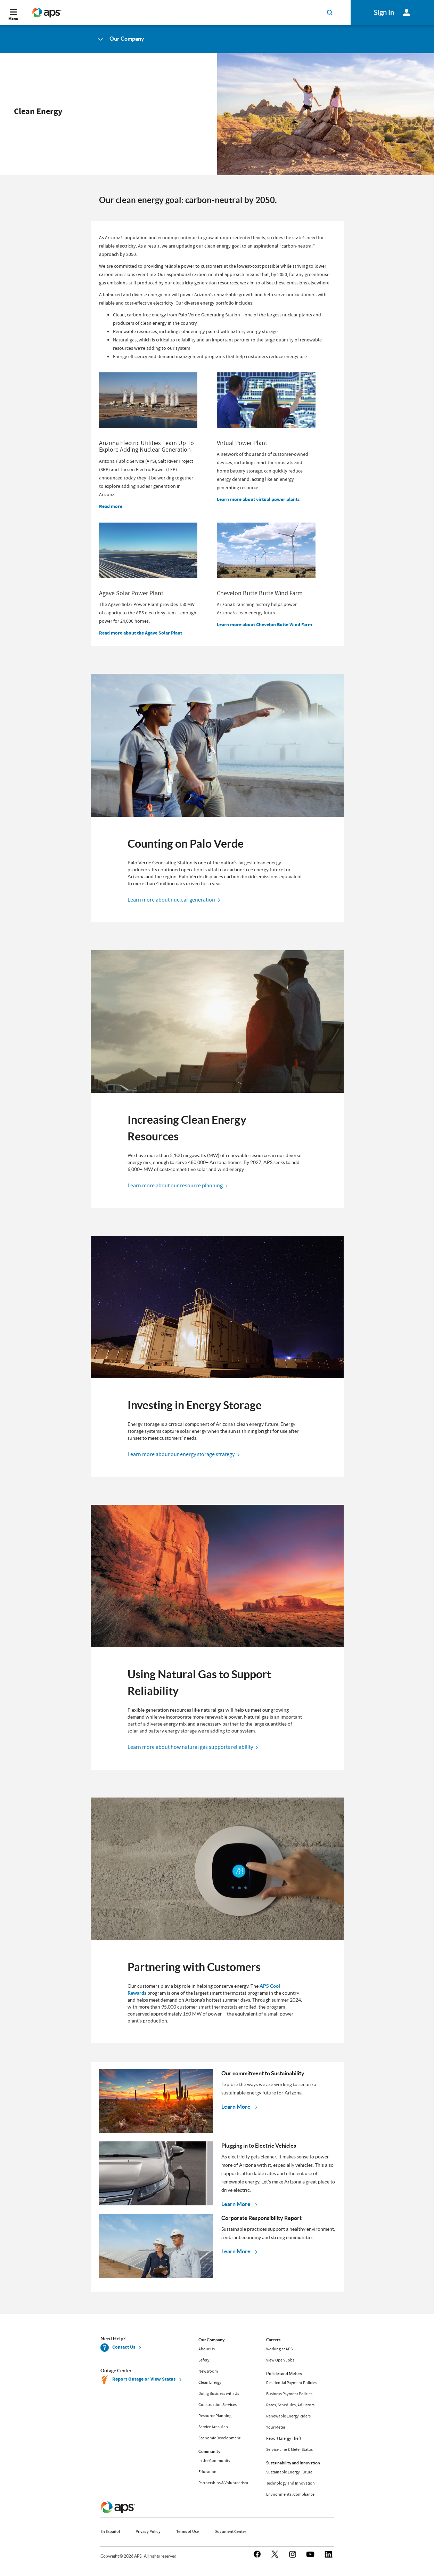  Describe the element at coordinates (291, 2382) in the screenshot. I see `Residential Payment Policies` at that location.